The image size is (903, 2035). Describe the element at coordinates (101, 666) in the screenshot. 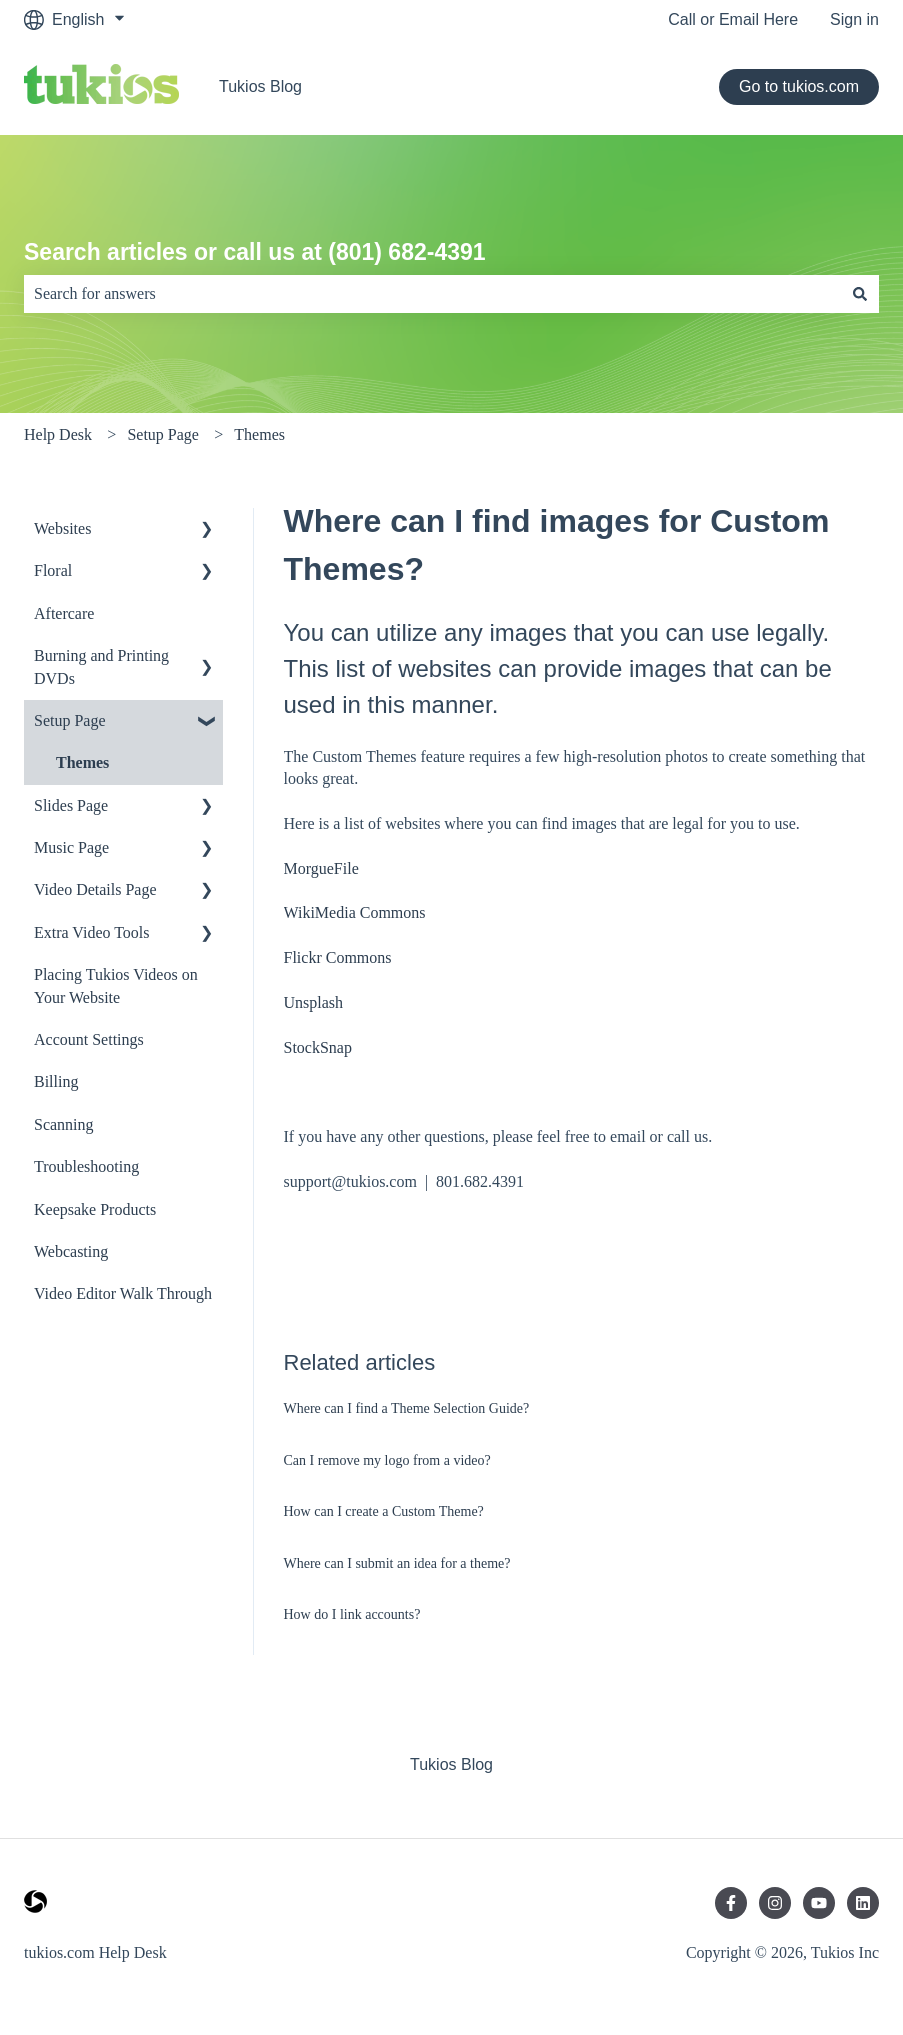

I see `Burning and Printing DVDs [menuitem]` at that location.